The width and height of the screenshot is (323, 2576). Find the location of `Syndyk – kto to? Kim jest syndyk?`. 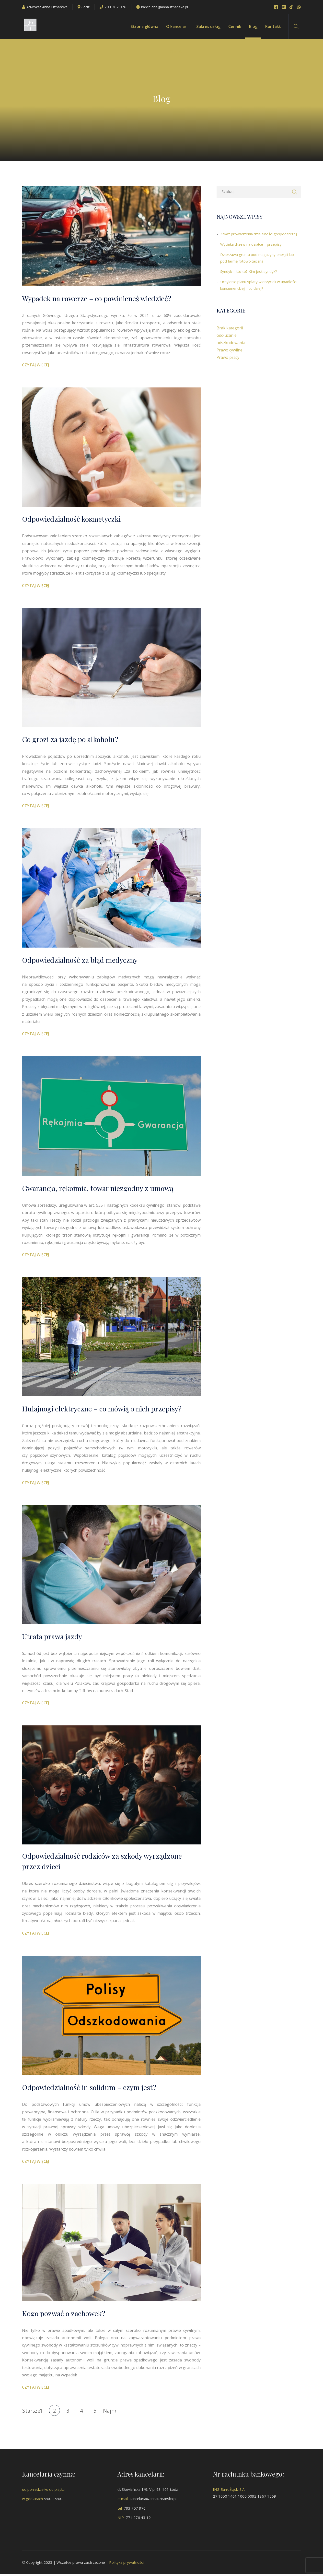

Syndyk – kto to? Kim jest syndyk? is located at coordinates (248, 271).